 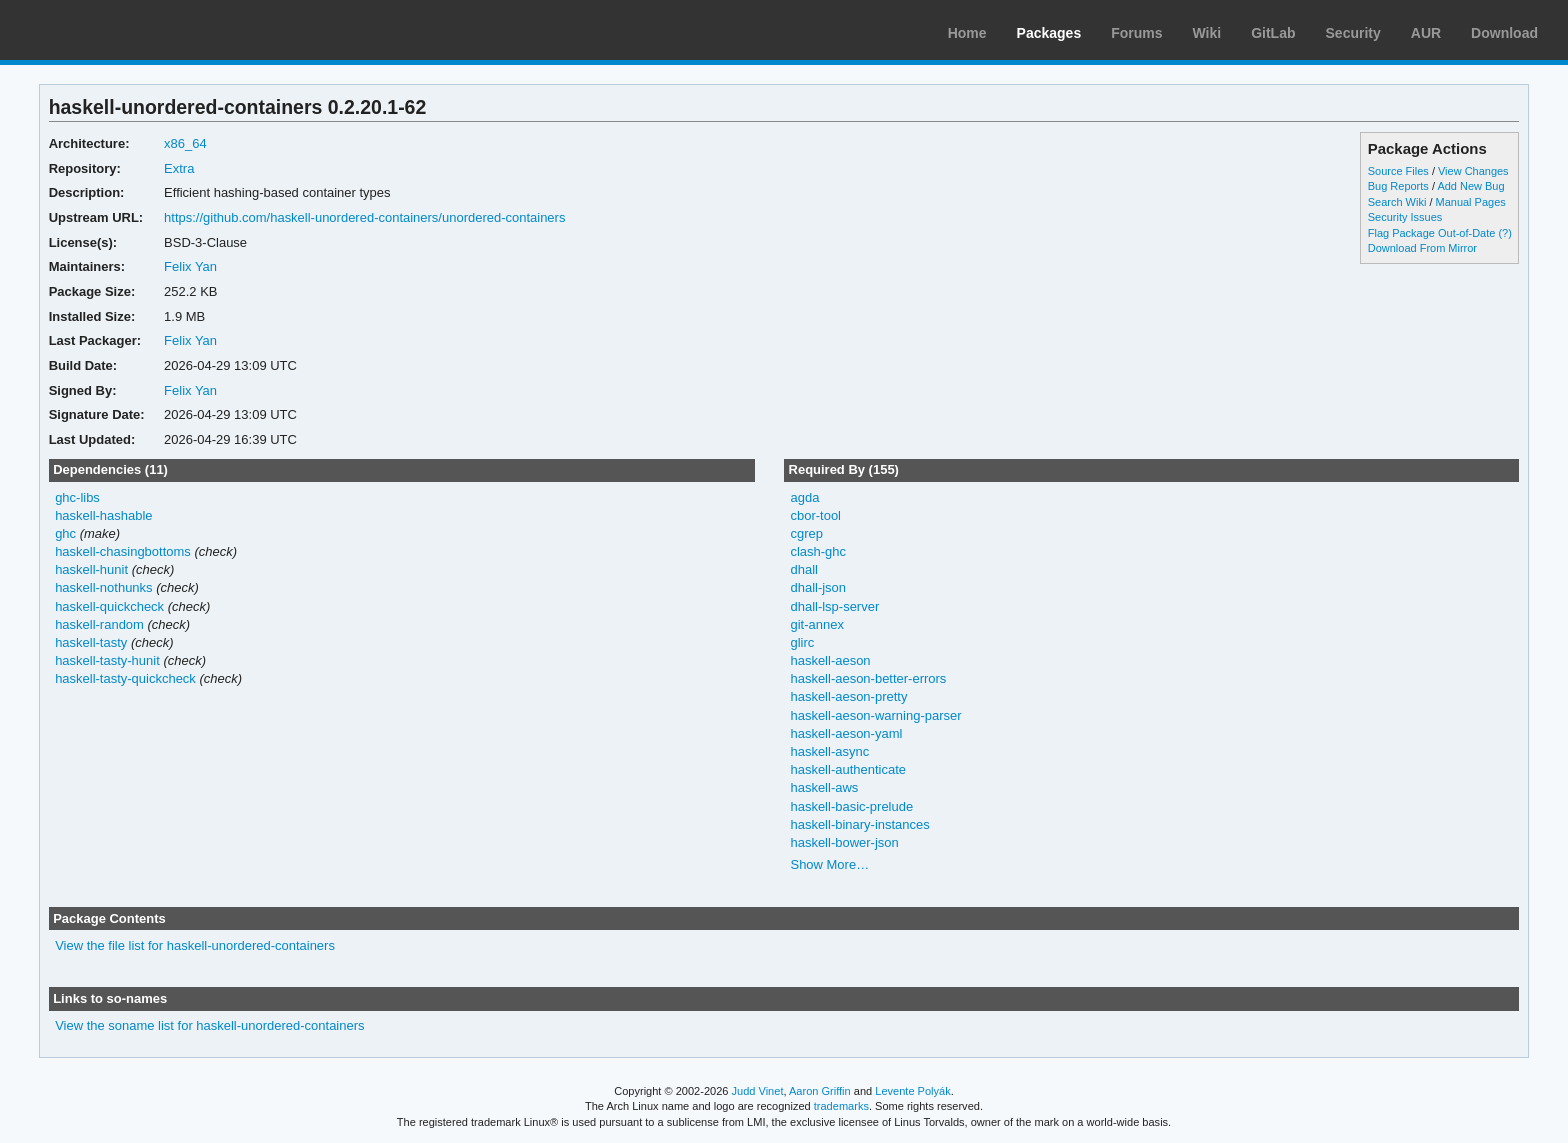 What do you see at coordinates (1273, 33) in the screenshot?
I see `GitLab` at bounding box center [1273, 33].